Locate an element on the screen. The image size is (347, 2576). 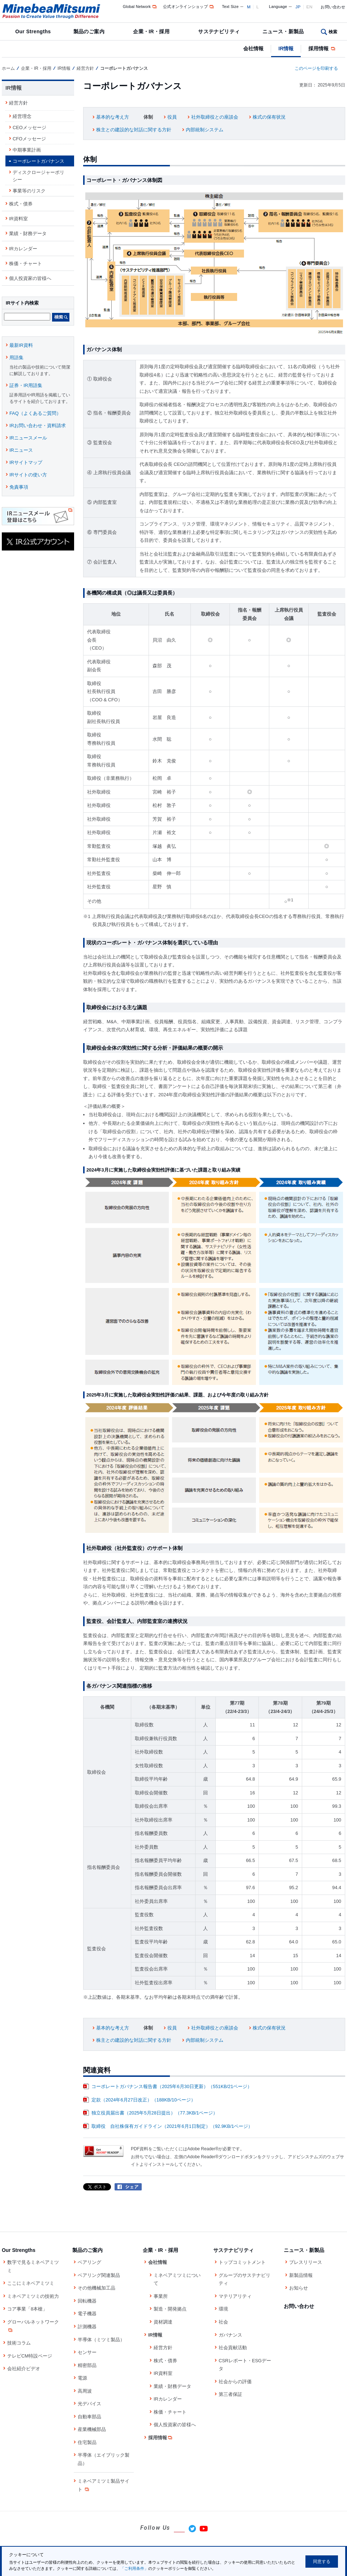
株主との建設的な対話に関する方針 is located at coordinates (133, 129).